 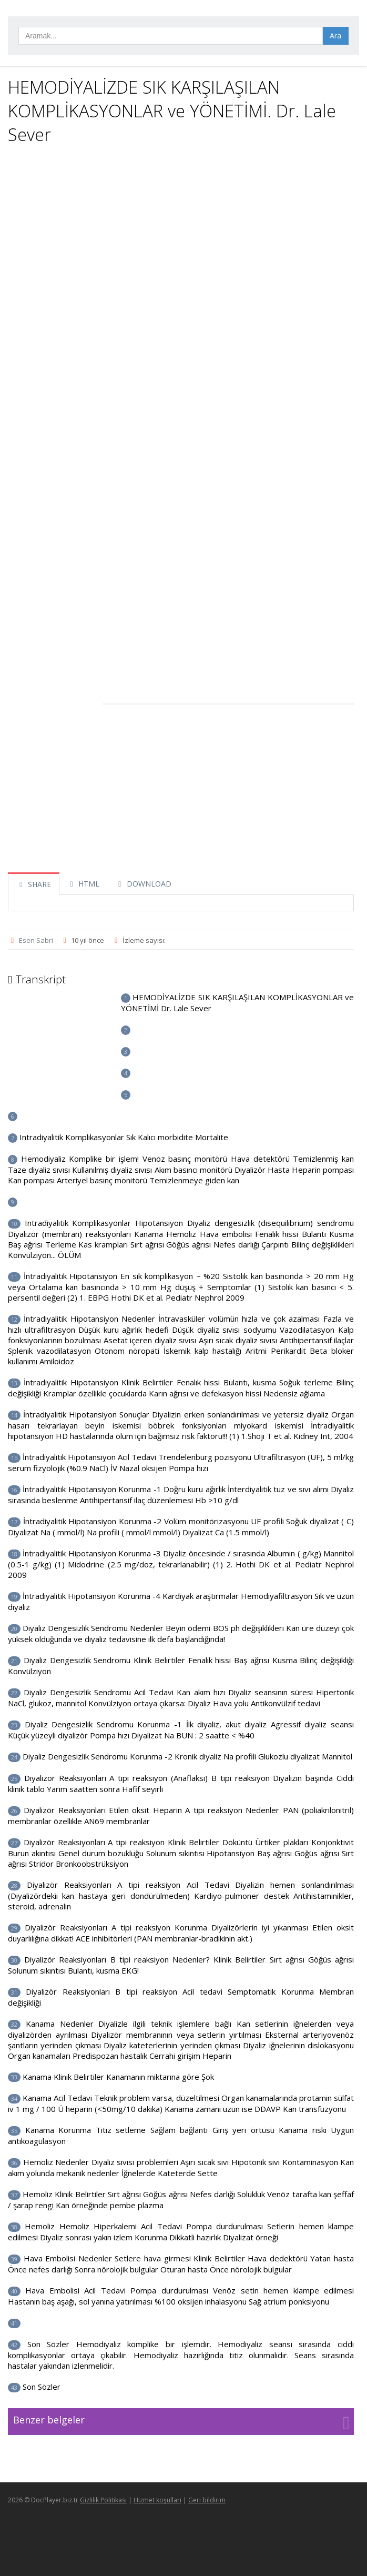 I want to click on Ara, so click(x=335, y=36).